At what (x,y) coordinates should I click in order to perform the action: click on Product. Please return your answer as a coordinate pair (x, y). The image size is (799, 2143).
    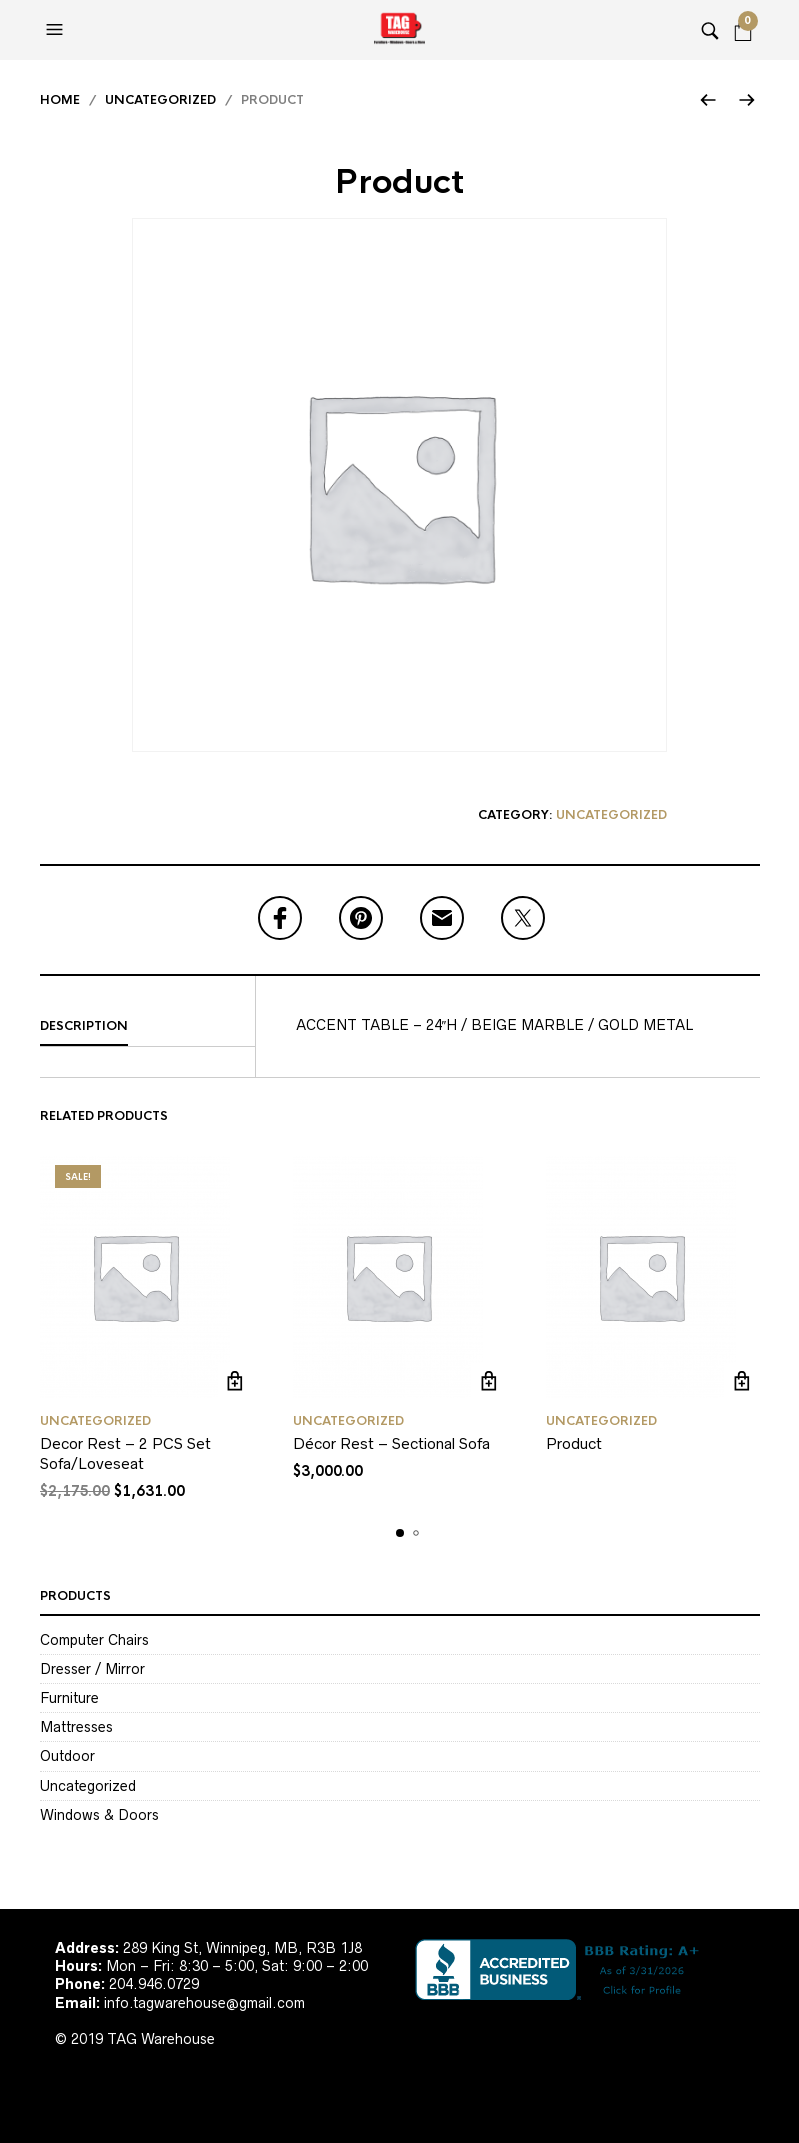
    Looking at the image, I should click on (574, 1443).